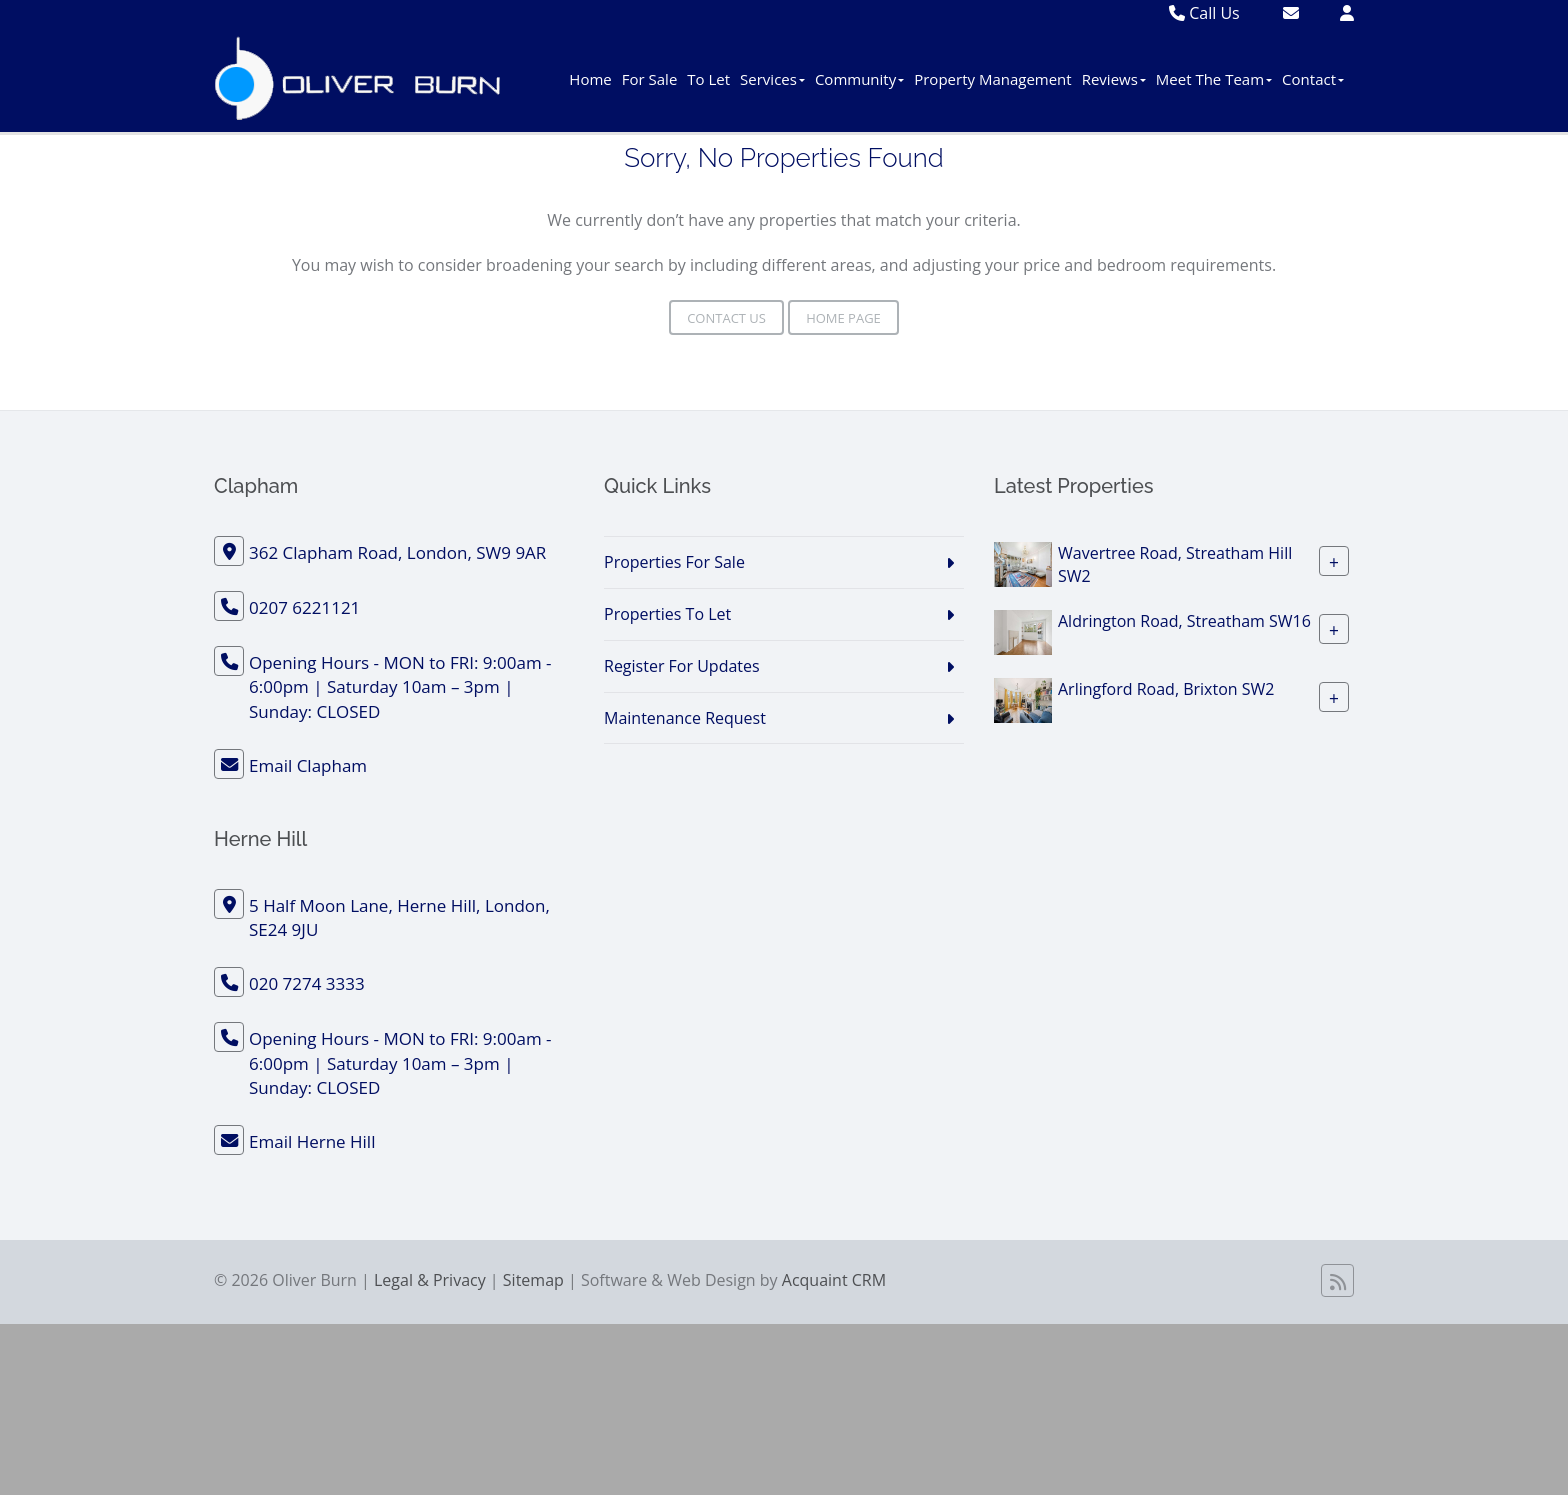 The height and width of the screenshot is (1495, 1568). What do you see at coordinates (650, 79) in the screenshot?
I see `For Sale` at bounding box center [650, 79].